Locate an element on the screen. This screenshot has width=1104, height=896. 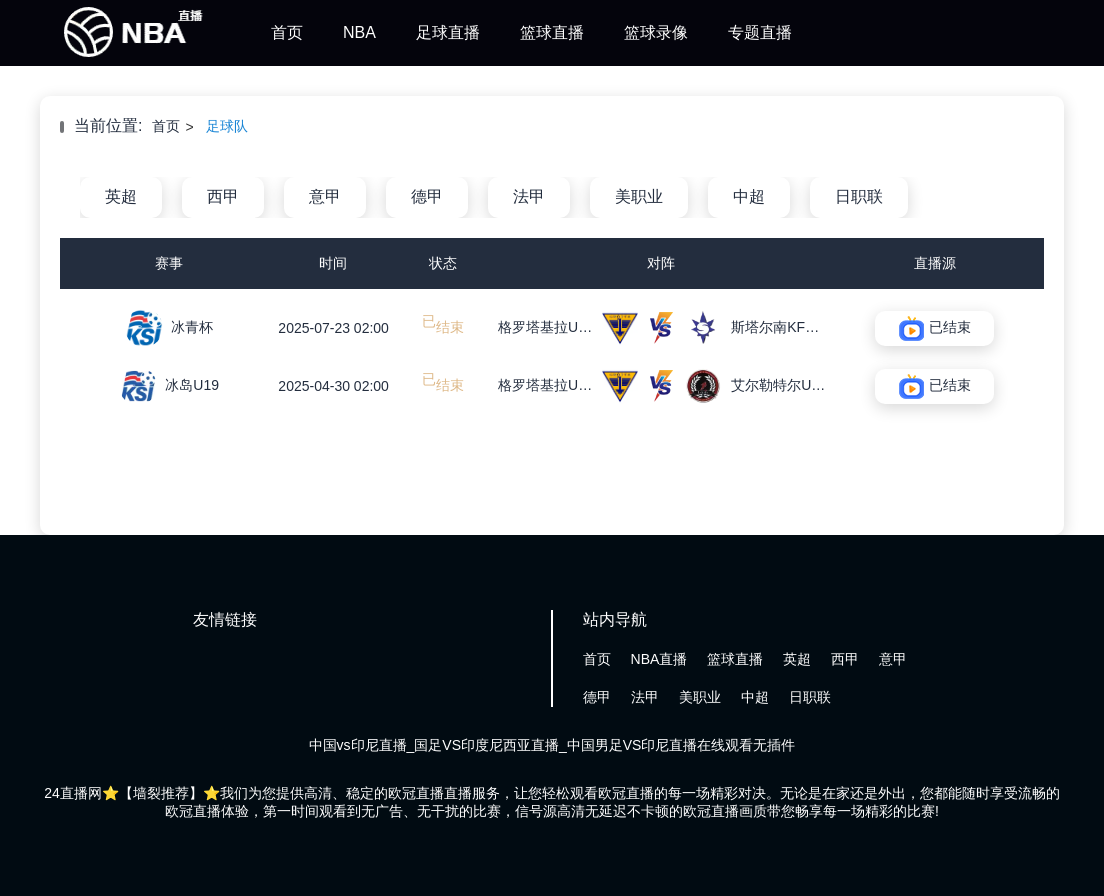
美职业 is located at coordinates (639, 196).